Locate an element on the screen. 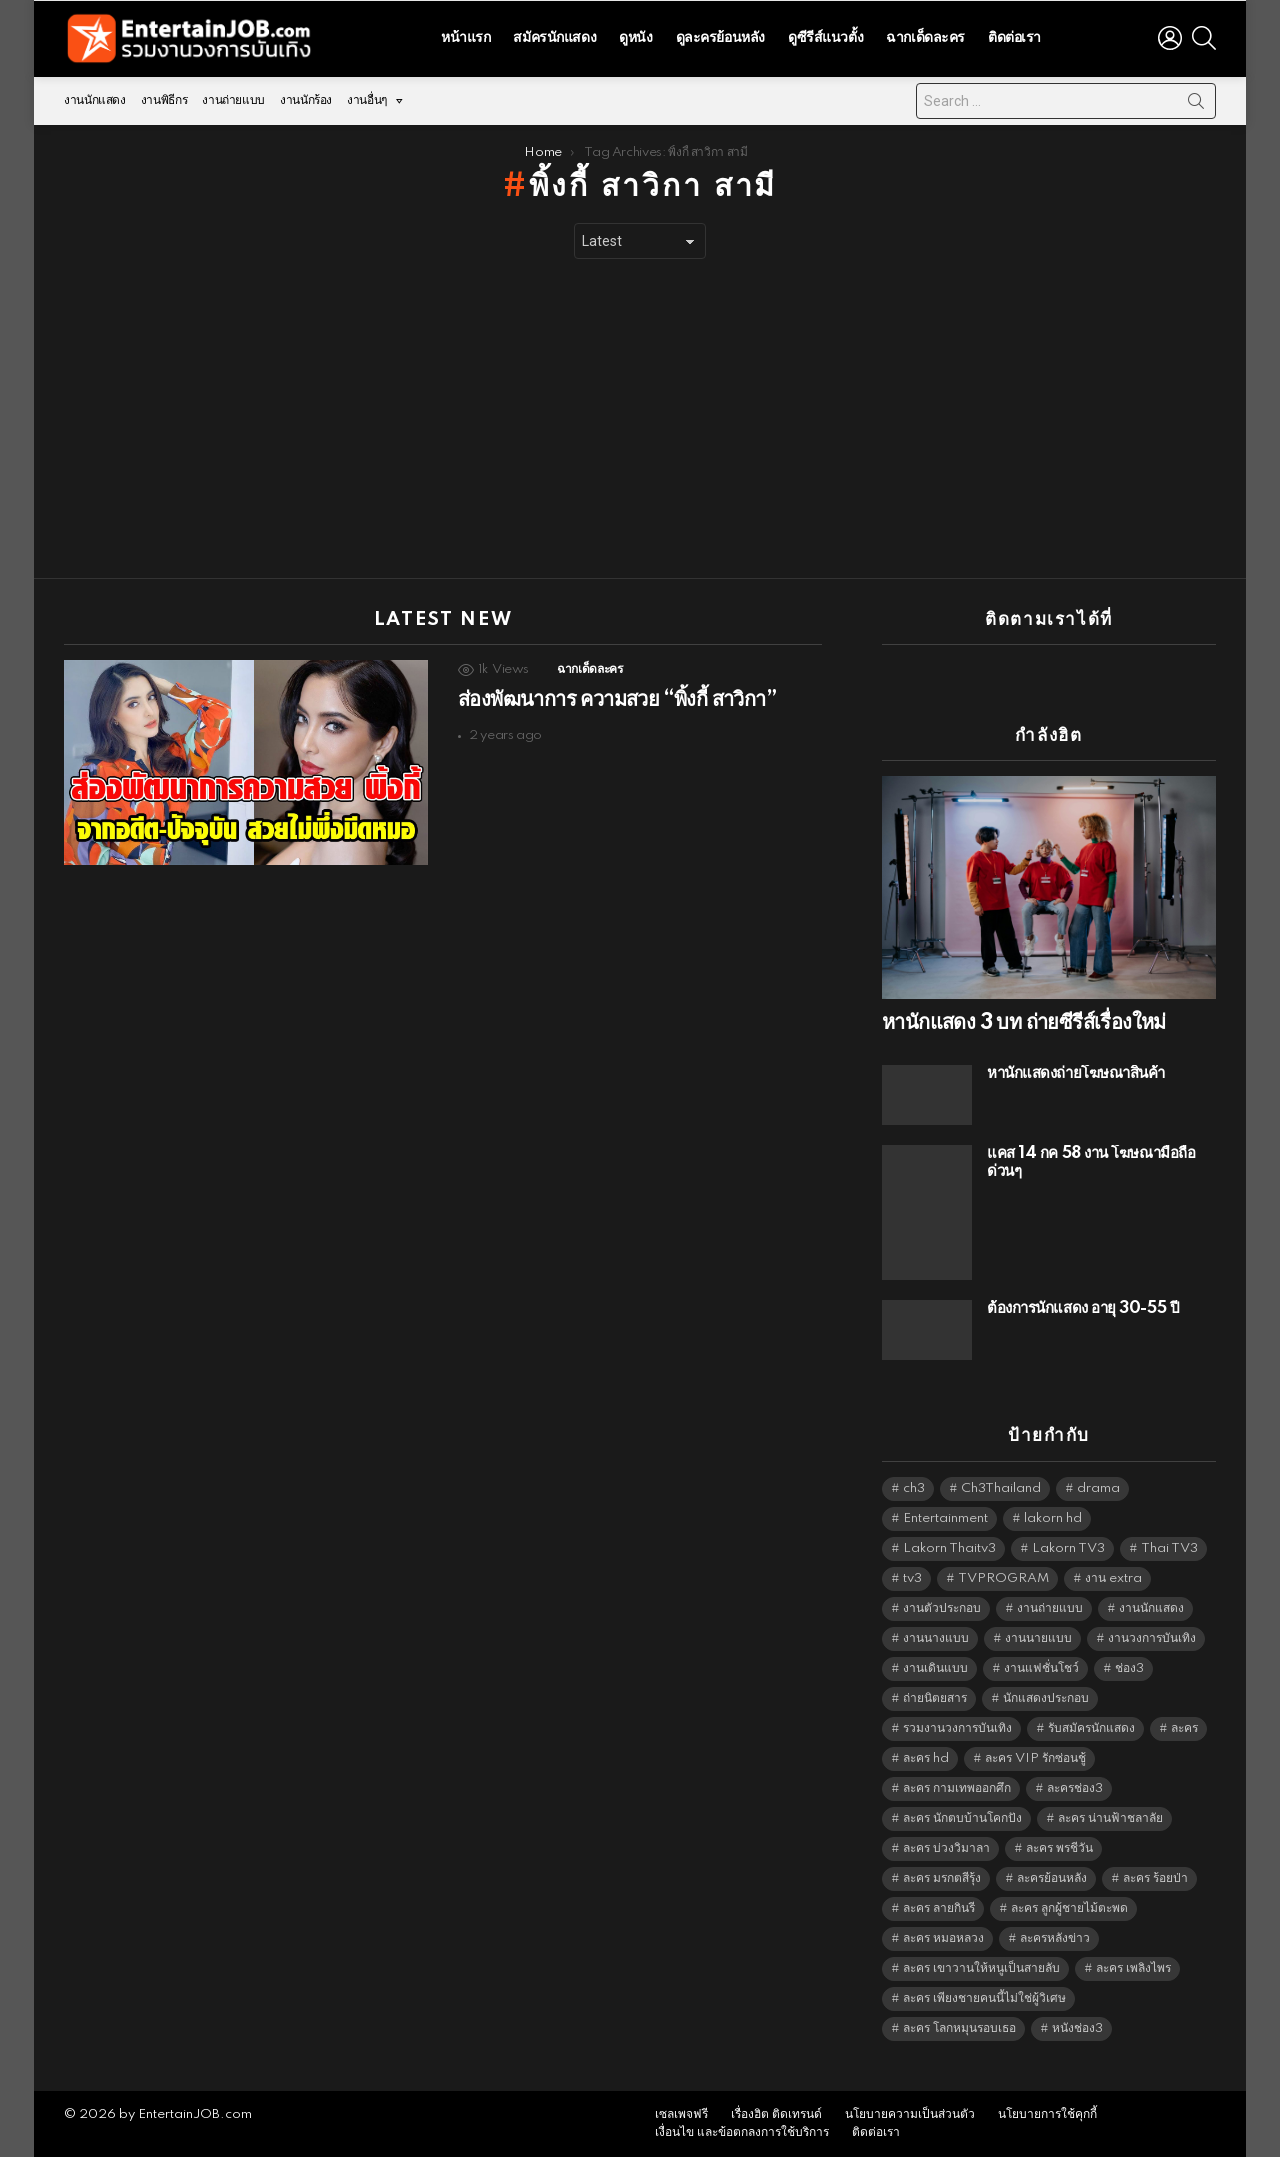 Image resolution: width=1280 pixels, height=2157 pixels. Thai TV3 [Thai TV3 (5,211 items)] is located at coordinates (1169, 1548).